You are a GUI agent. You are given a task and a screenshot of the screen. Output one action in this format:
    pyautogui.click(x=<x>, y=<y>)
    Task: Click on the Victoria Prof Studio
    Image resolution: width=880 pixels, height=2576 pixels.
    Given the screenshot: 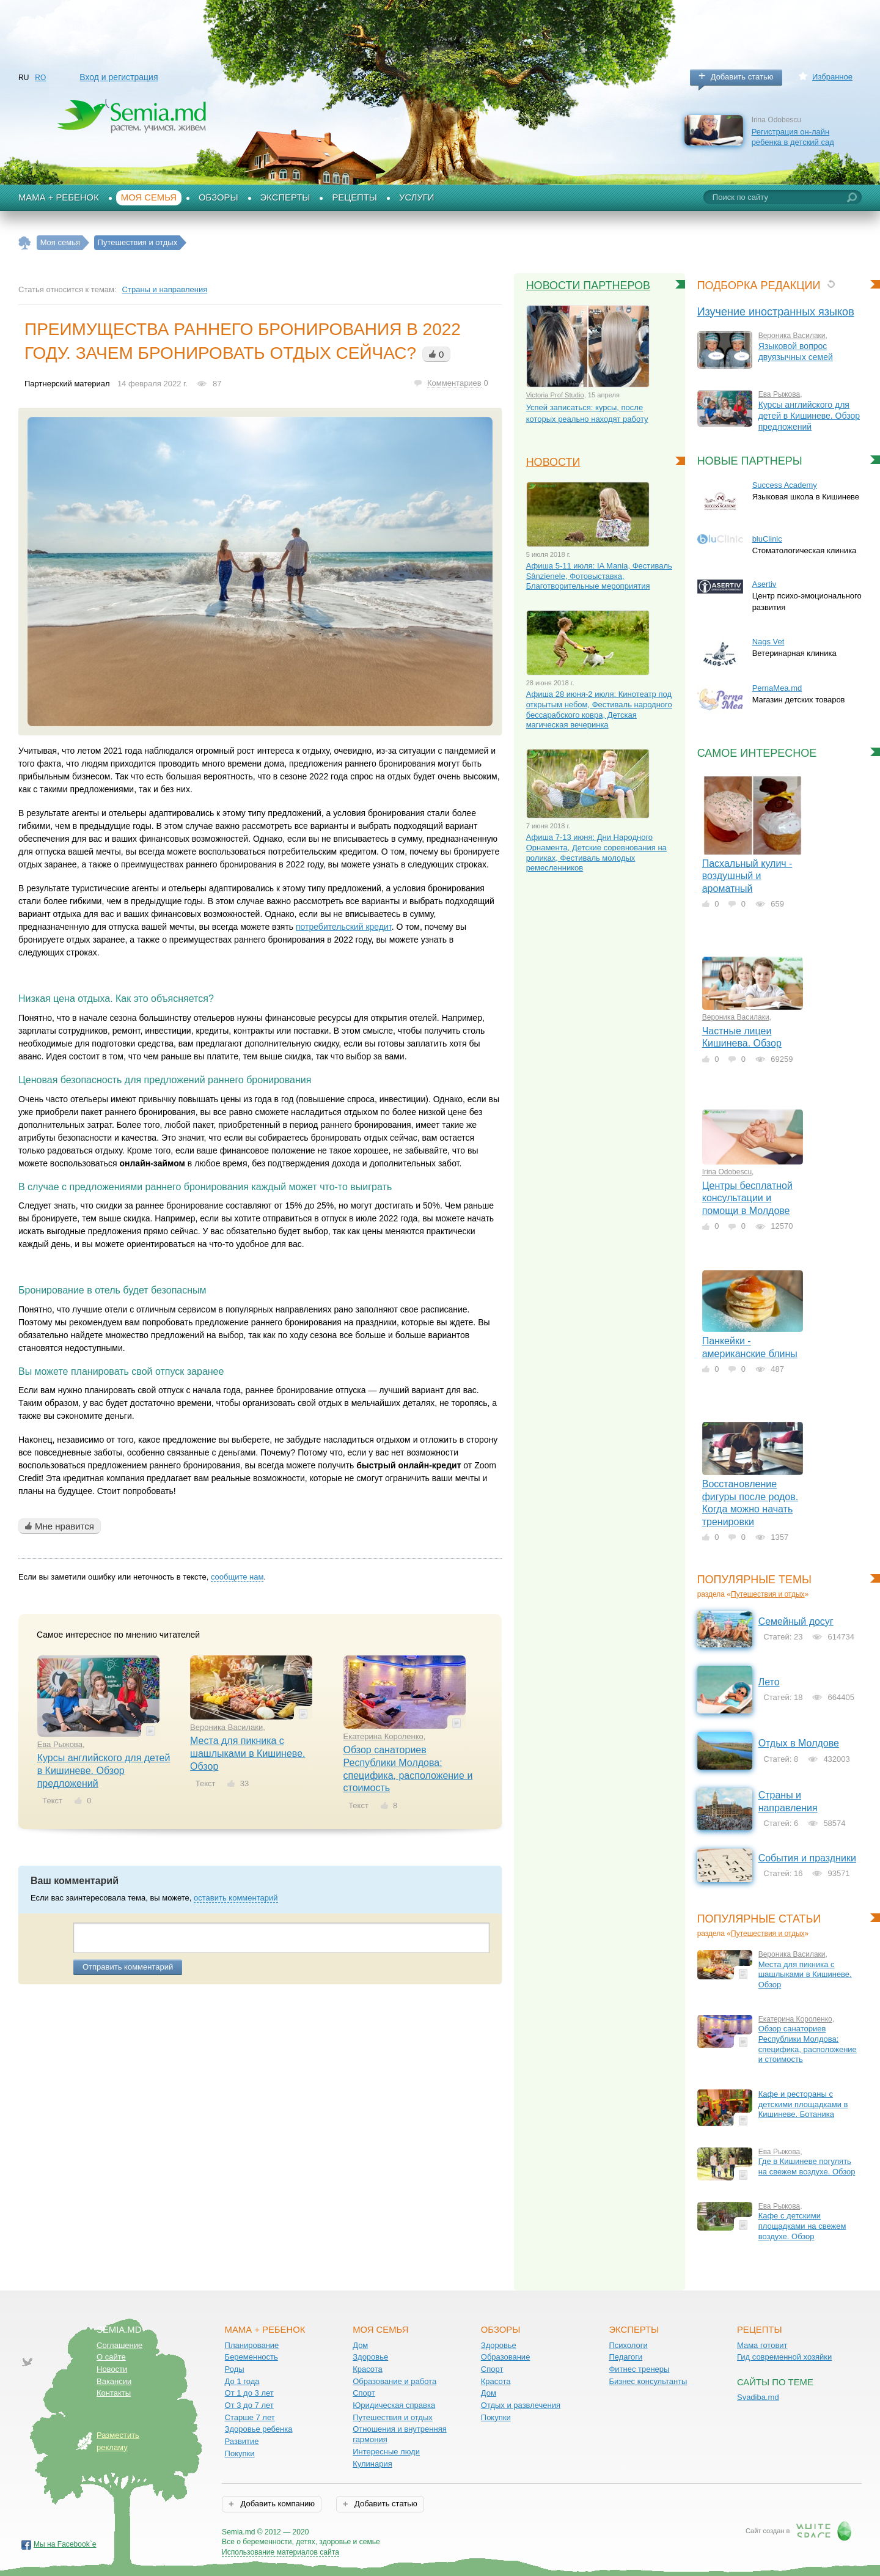 What is the action you would take?
    pyautogui.click(x=555, y=395)
    